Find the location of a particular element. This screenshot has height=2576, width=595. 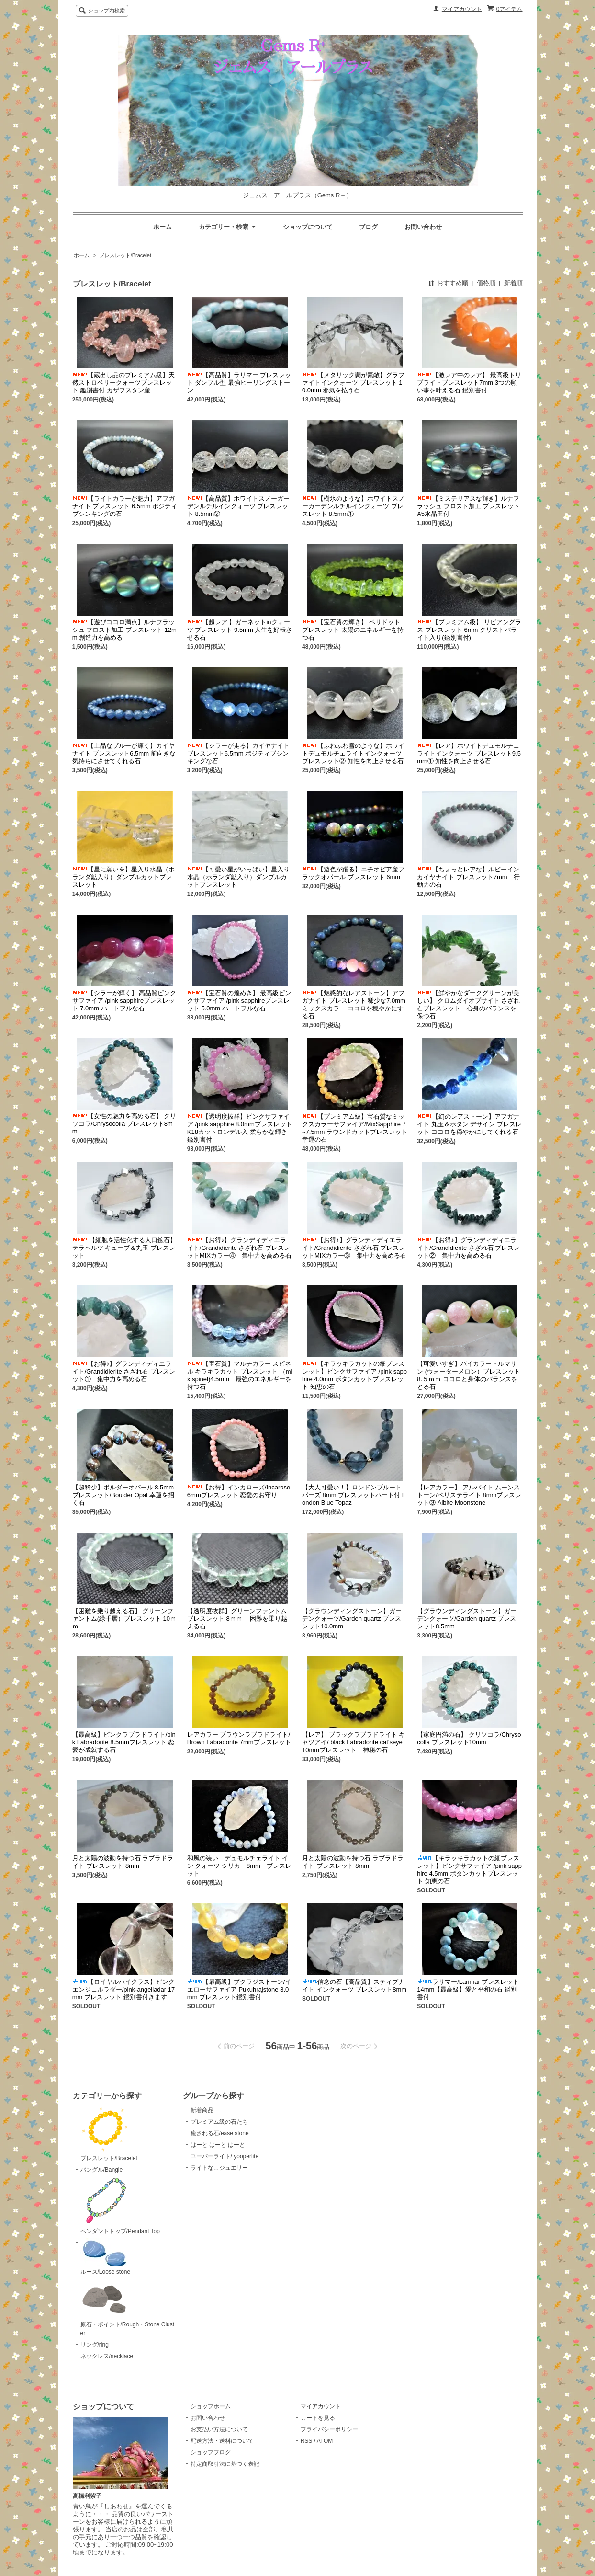

【ライトカラーが魅力】アフガナイト ブレスレット 6.5mm ポジティブシンキングの石 is located at coordinates (125, 506).